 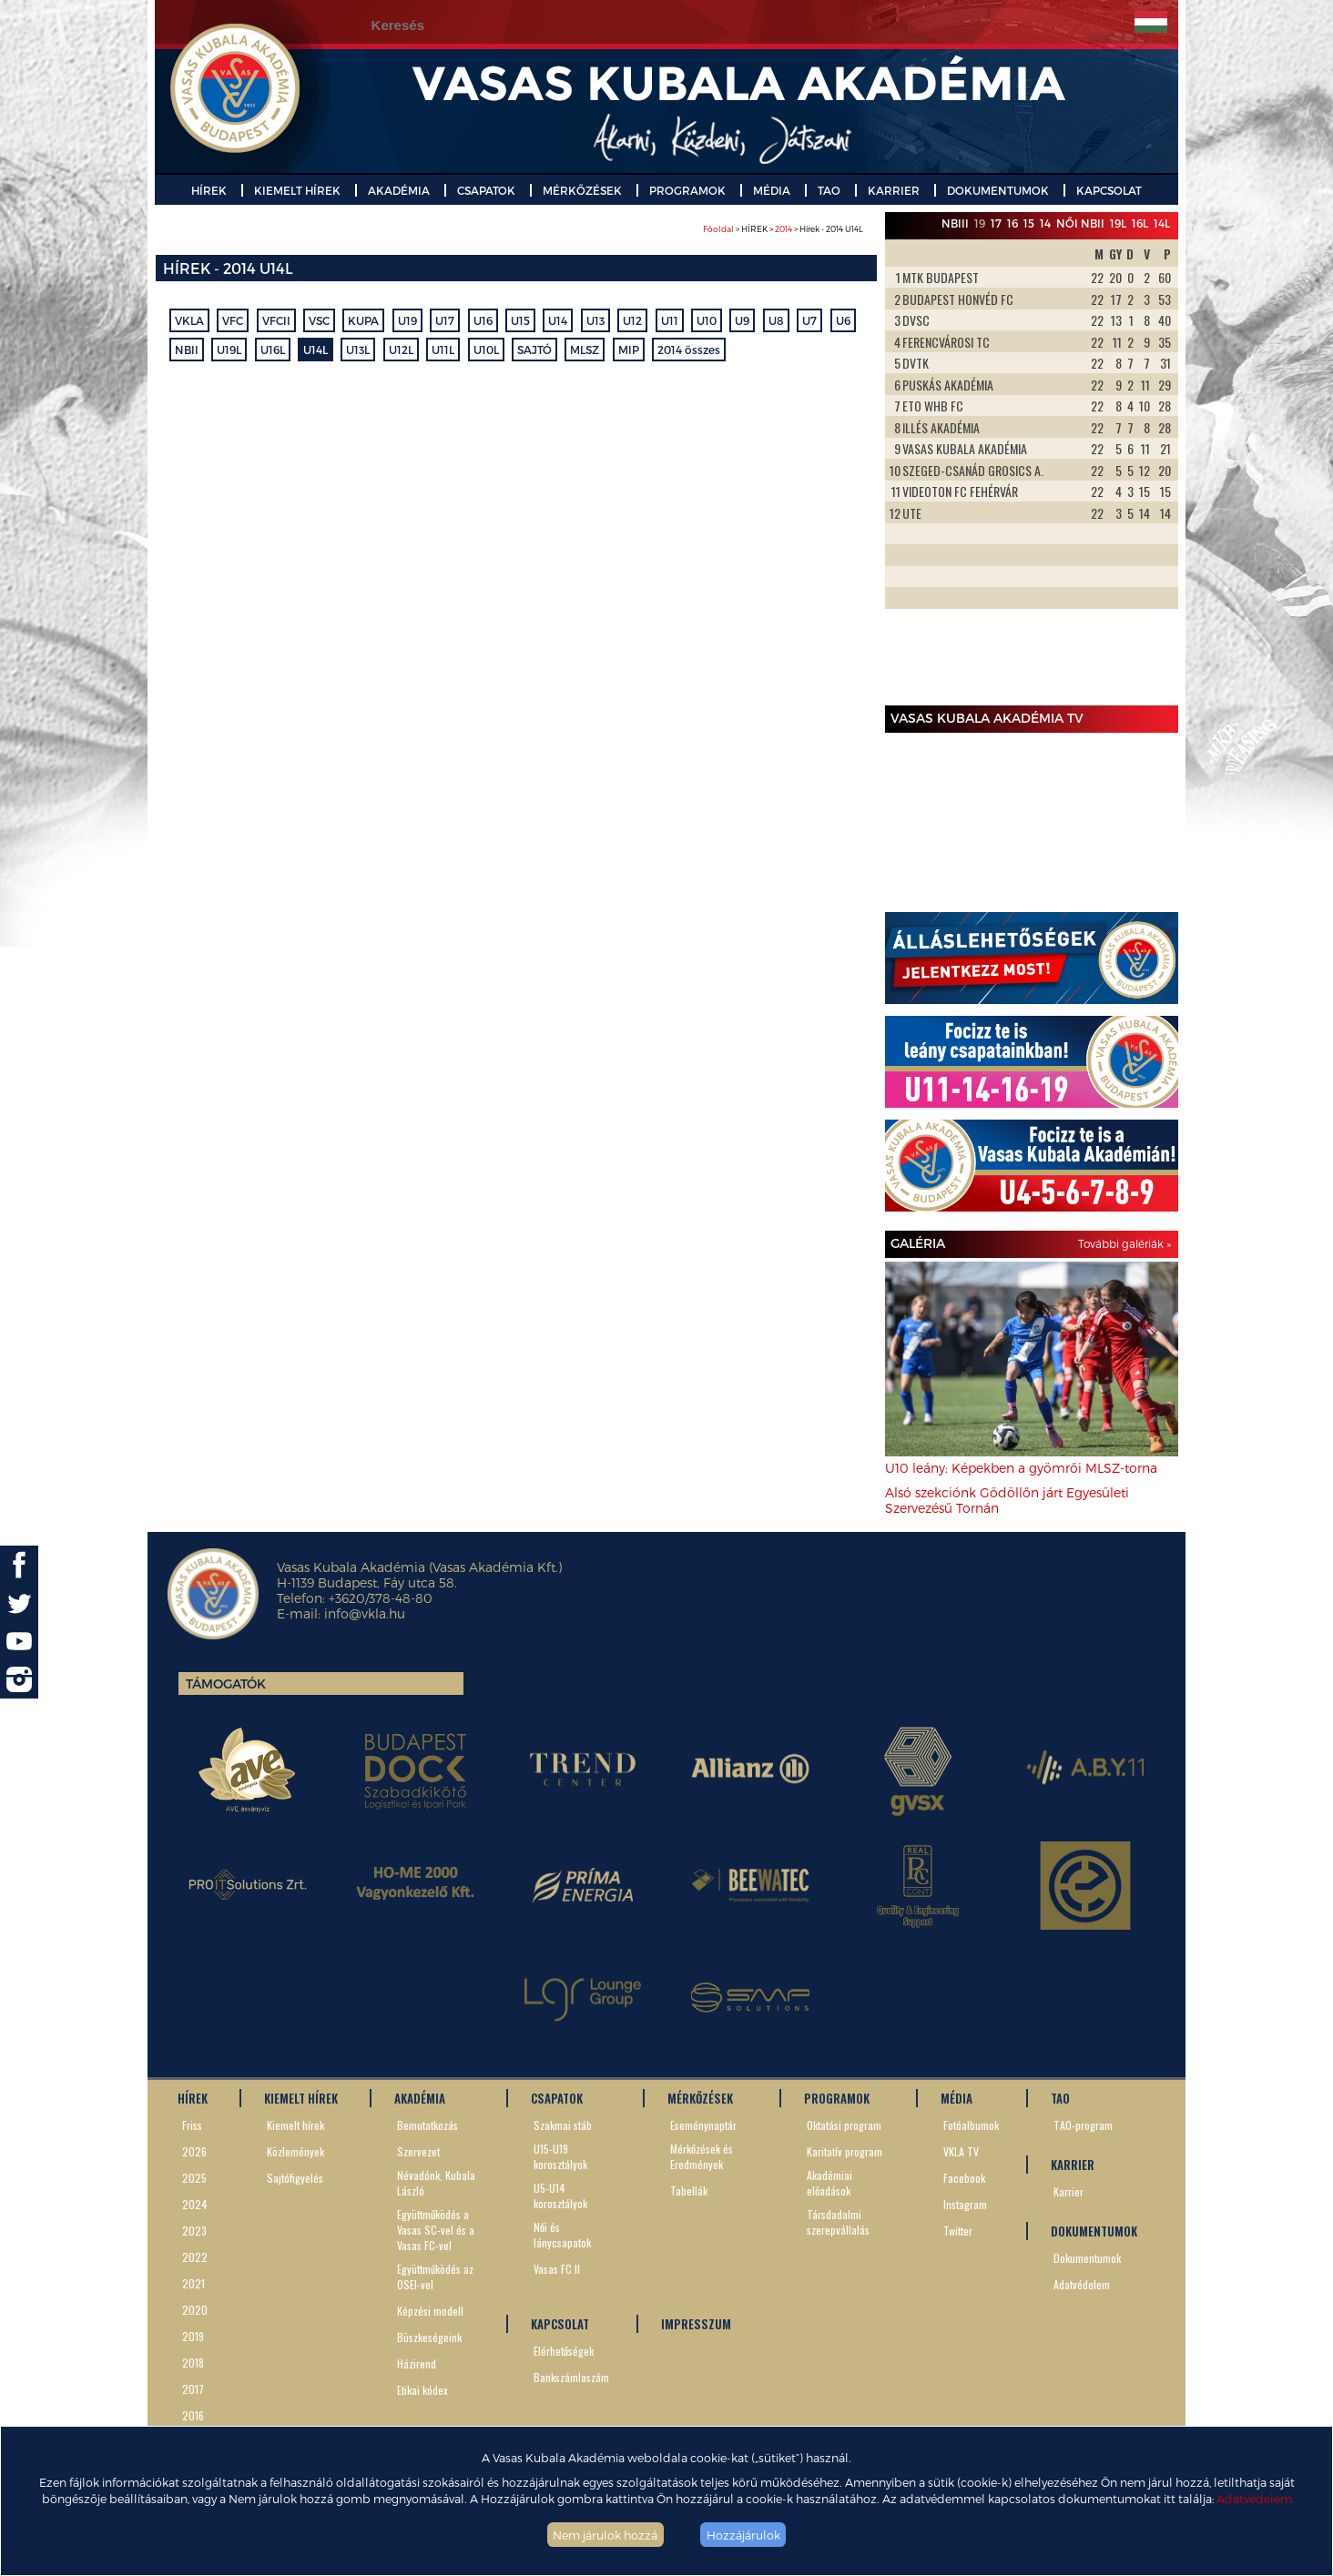 What do you see at coordinates (632, 320) in the screenshot?
I see `U12` at bounding box center [632, 320].